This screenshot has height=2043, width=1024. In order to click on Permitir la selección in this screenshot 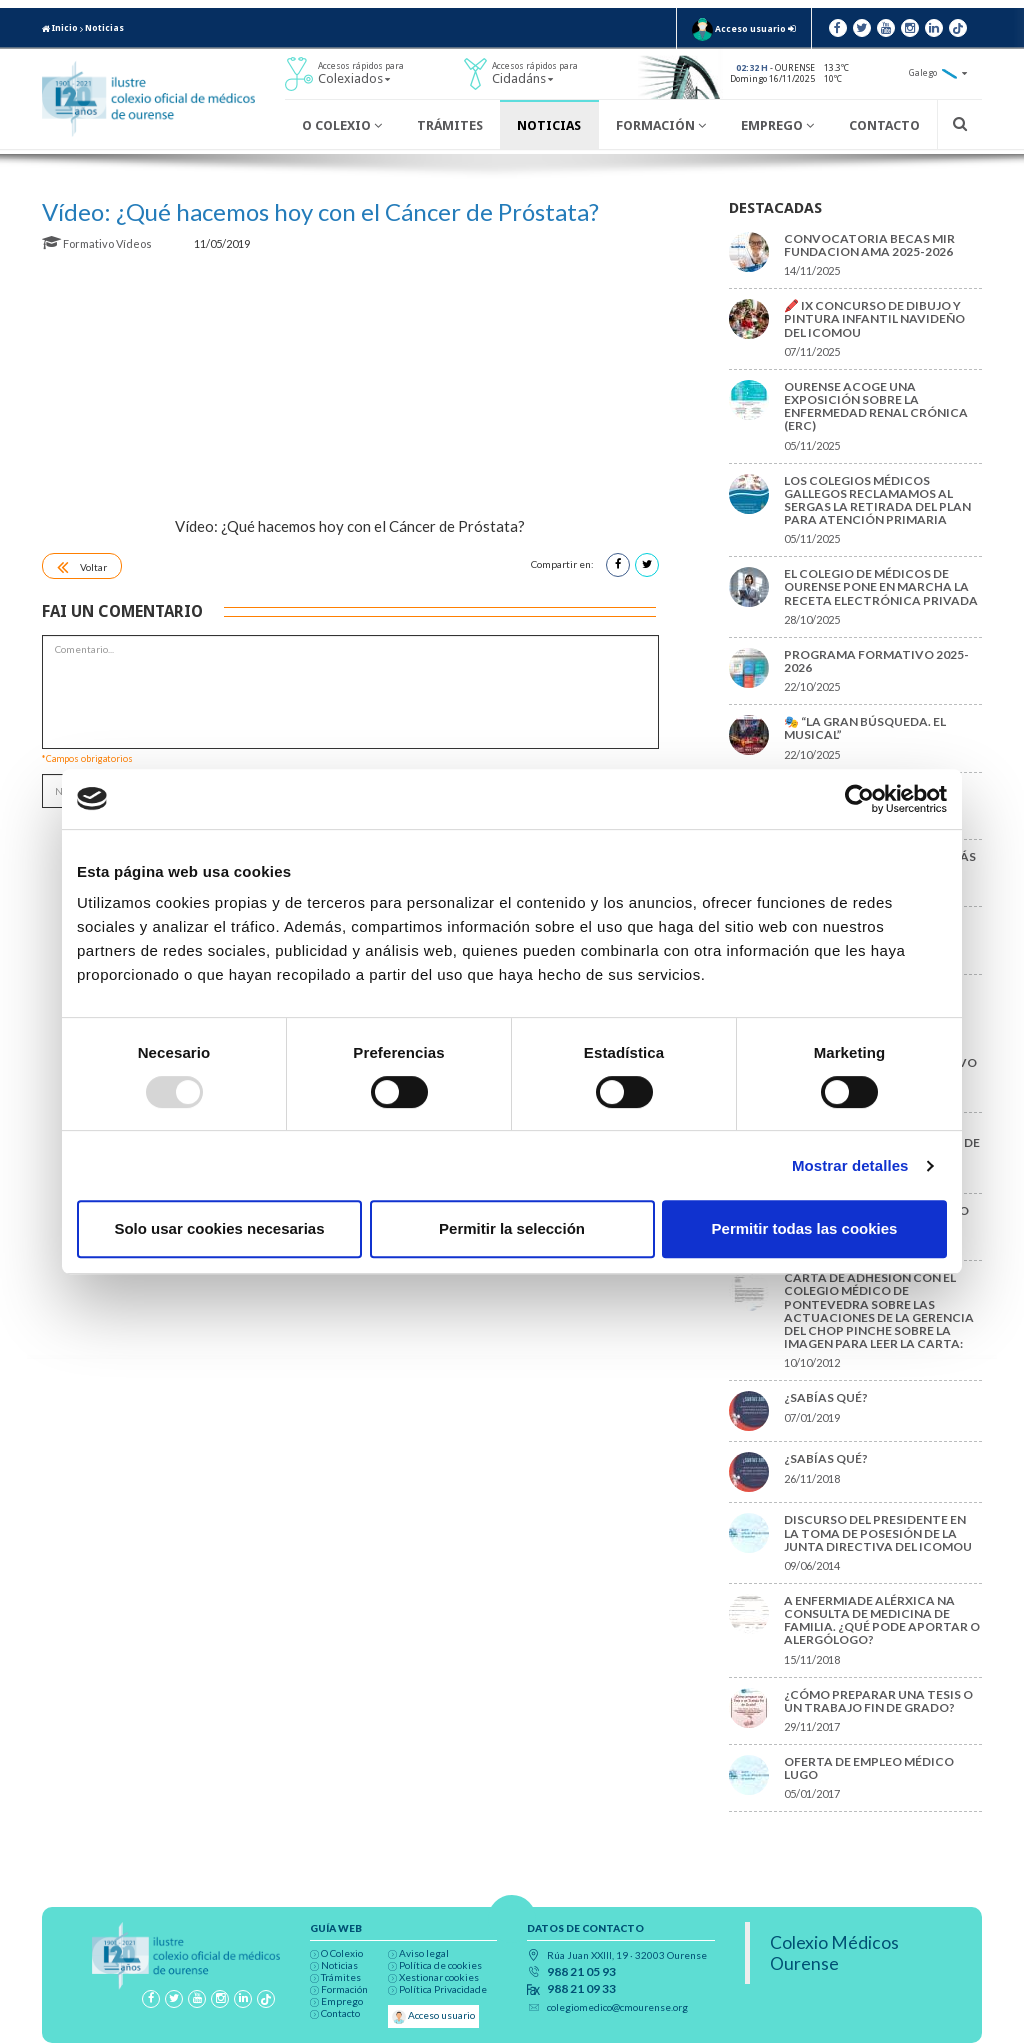, I will do `click(512, 1228)`.